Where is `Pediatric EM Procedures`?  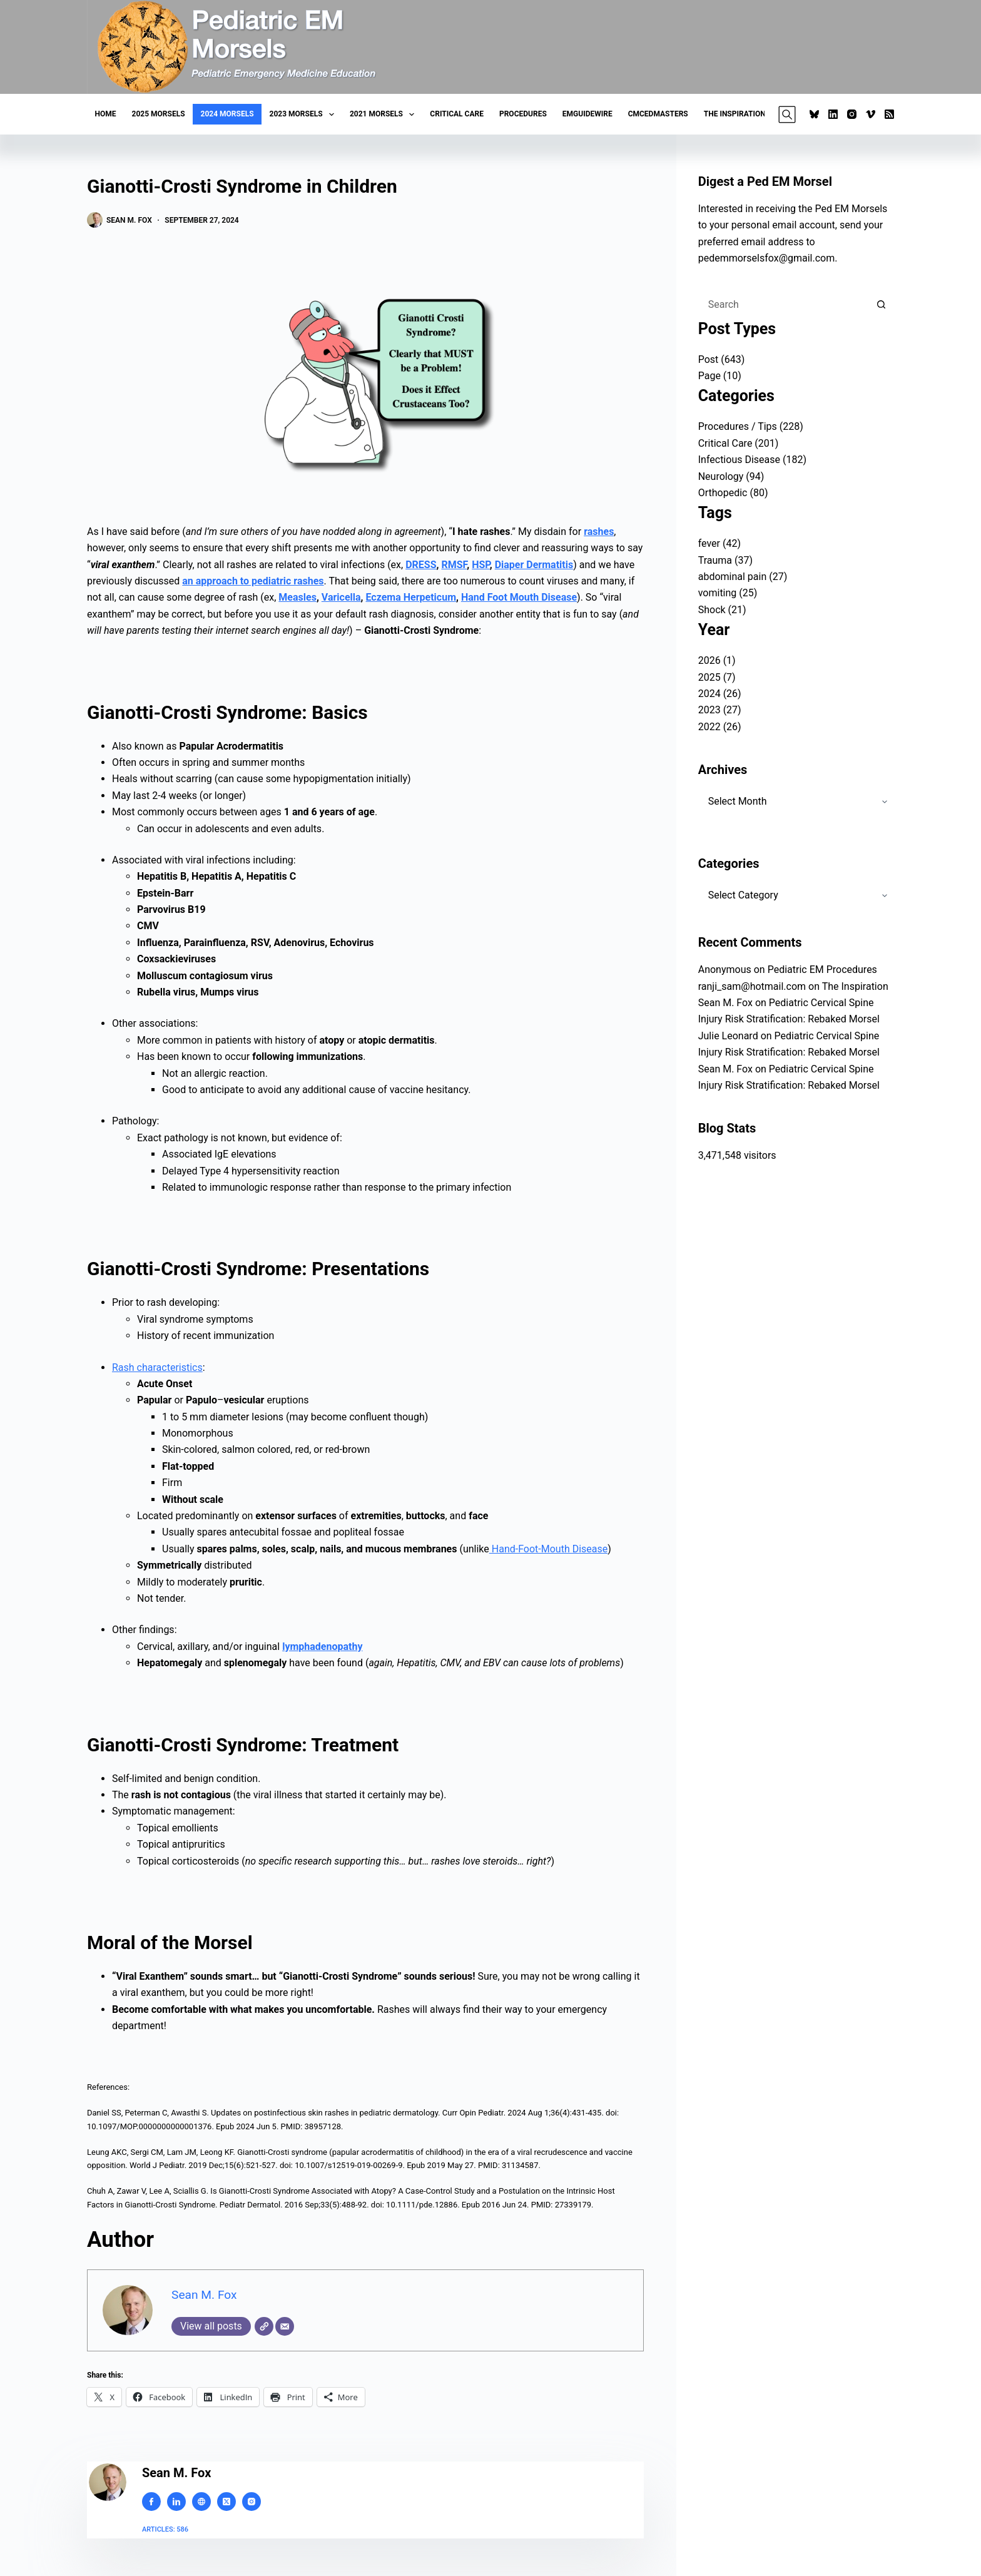 Pediatric EM Procedures is located at coordinates (822, 969).